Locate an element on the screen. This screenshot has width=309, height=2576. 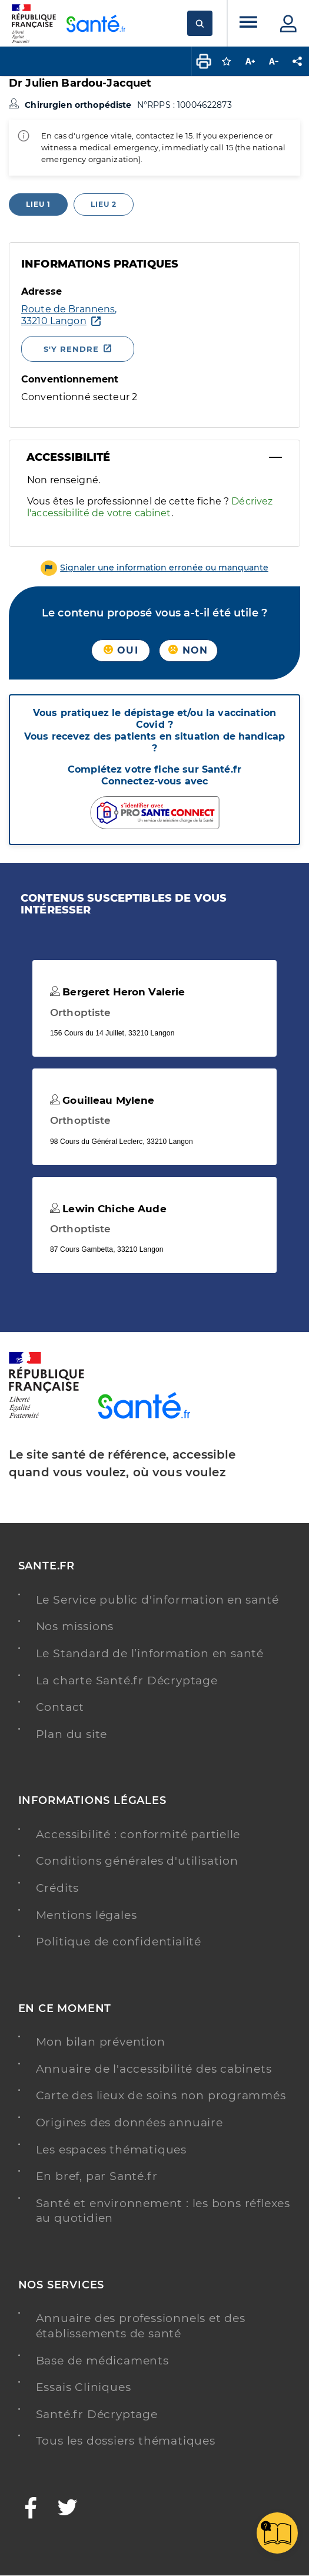
Conditions générales d'utilisation is located at coordinates (137, 1861).